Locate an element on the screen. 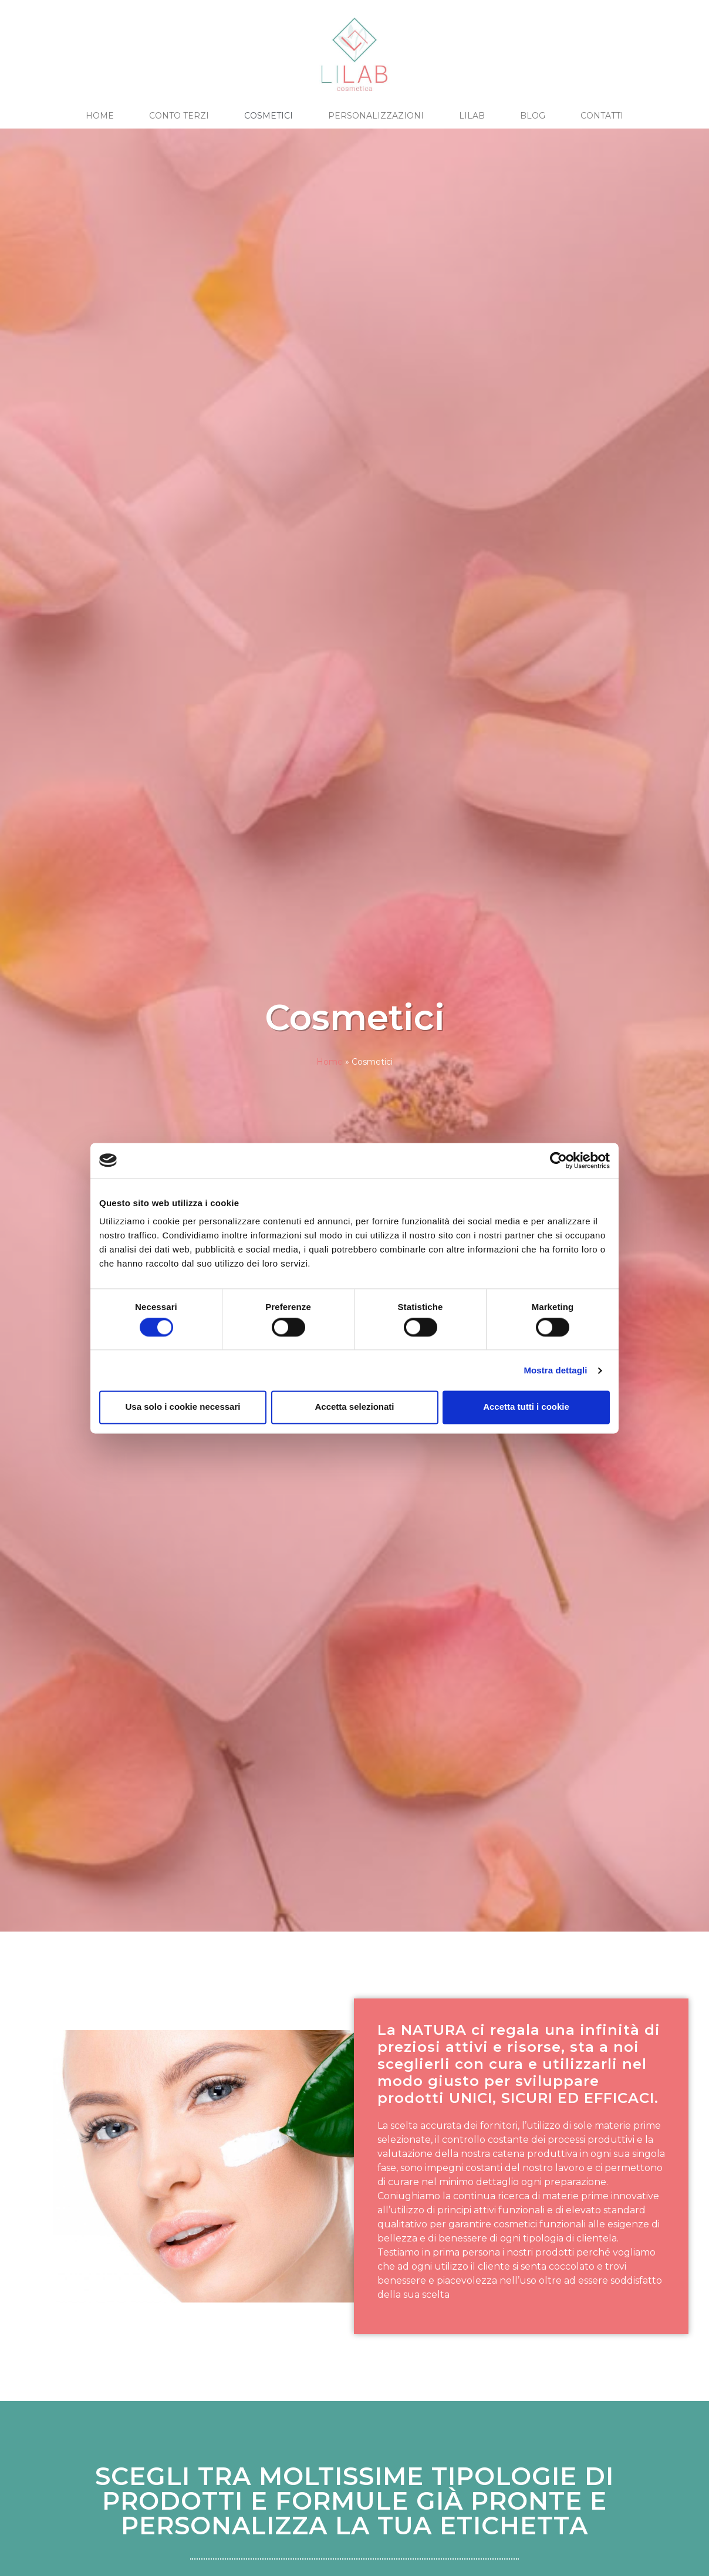  PERSONALIZZAZIONI is located at coordinates (376, 115).